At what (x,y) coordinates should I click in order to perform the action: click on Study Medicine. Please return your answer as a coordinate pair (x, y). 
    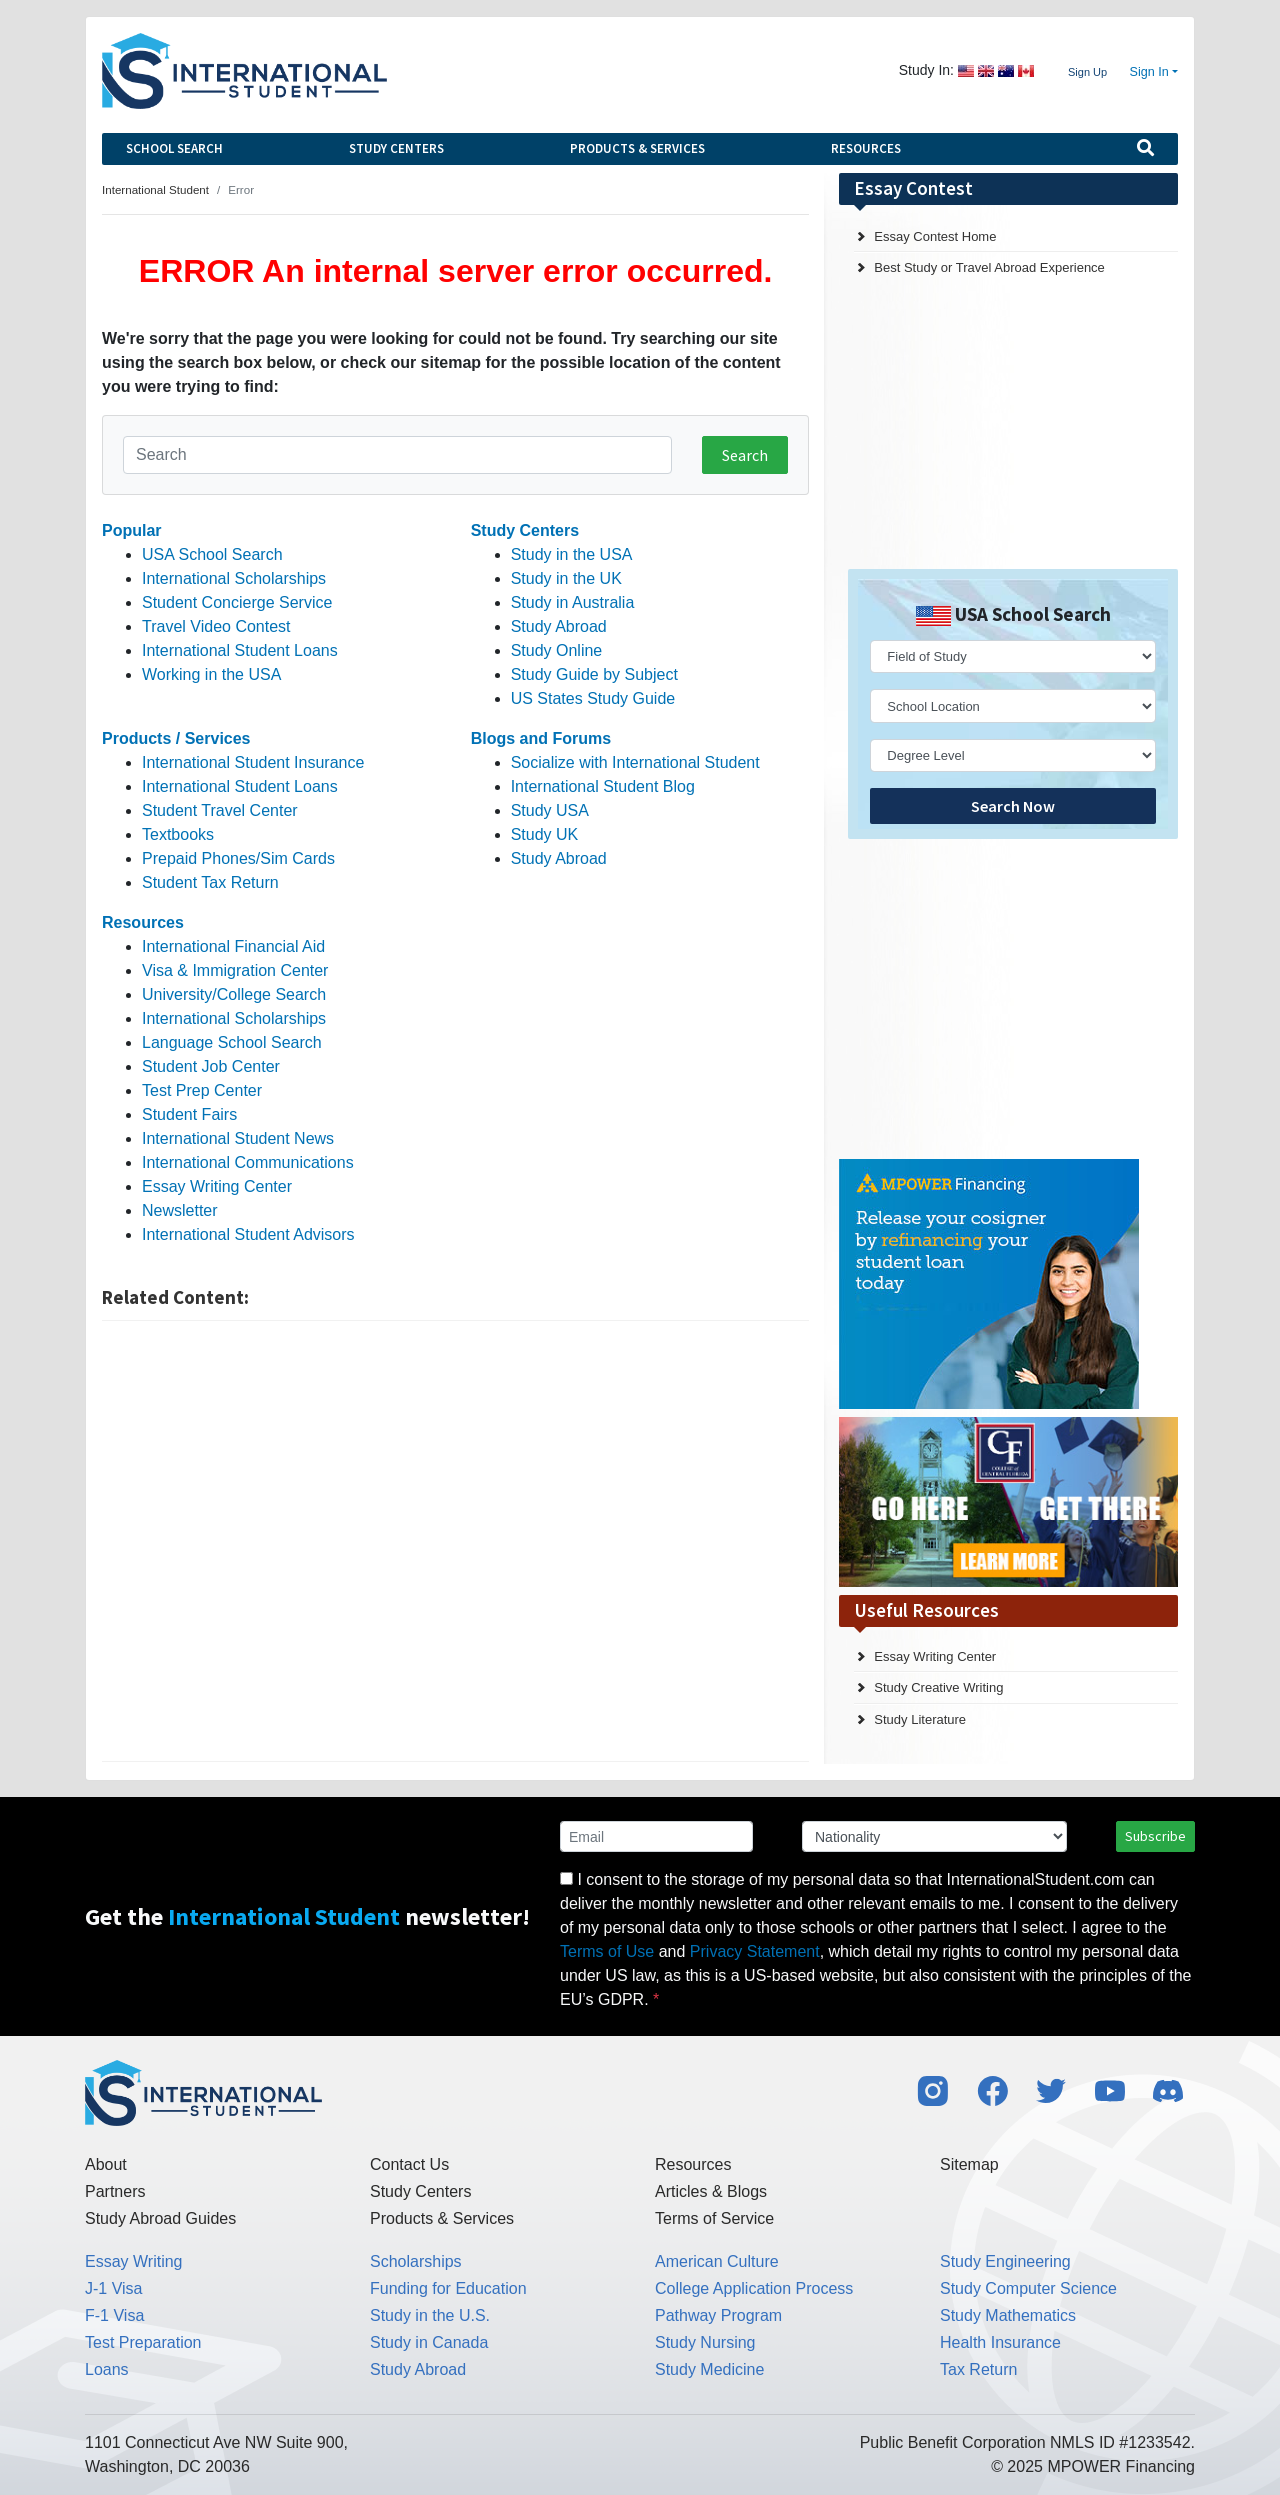
    Looking at the image, I should click on (709, 2369).